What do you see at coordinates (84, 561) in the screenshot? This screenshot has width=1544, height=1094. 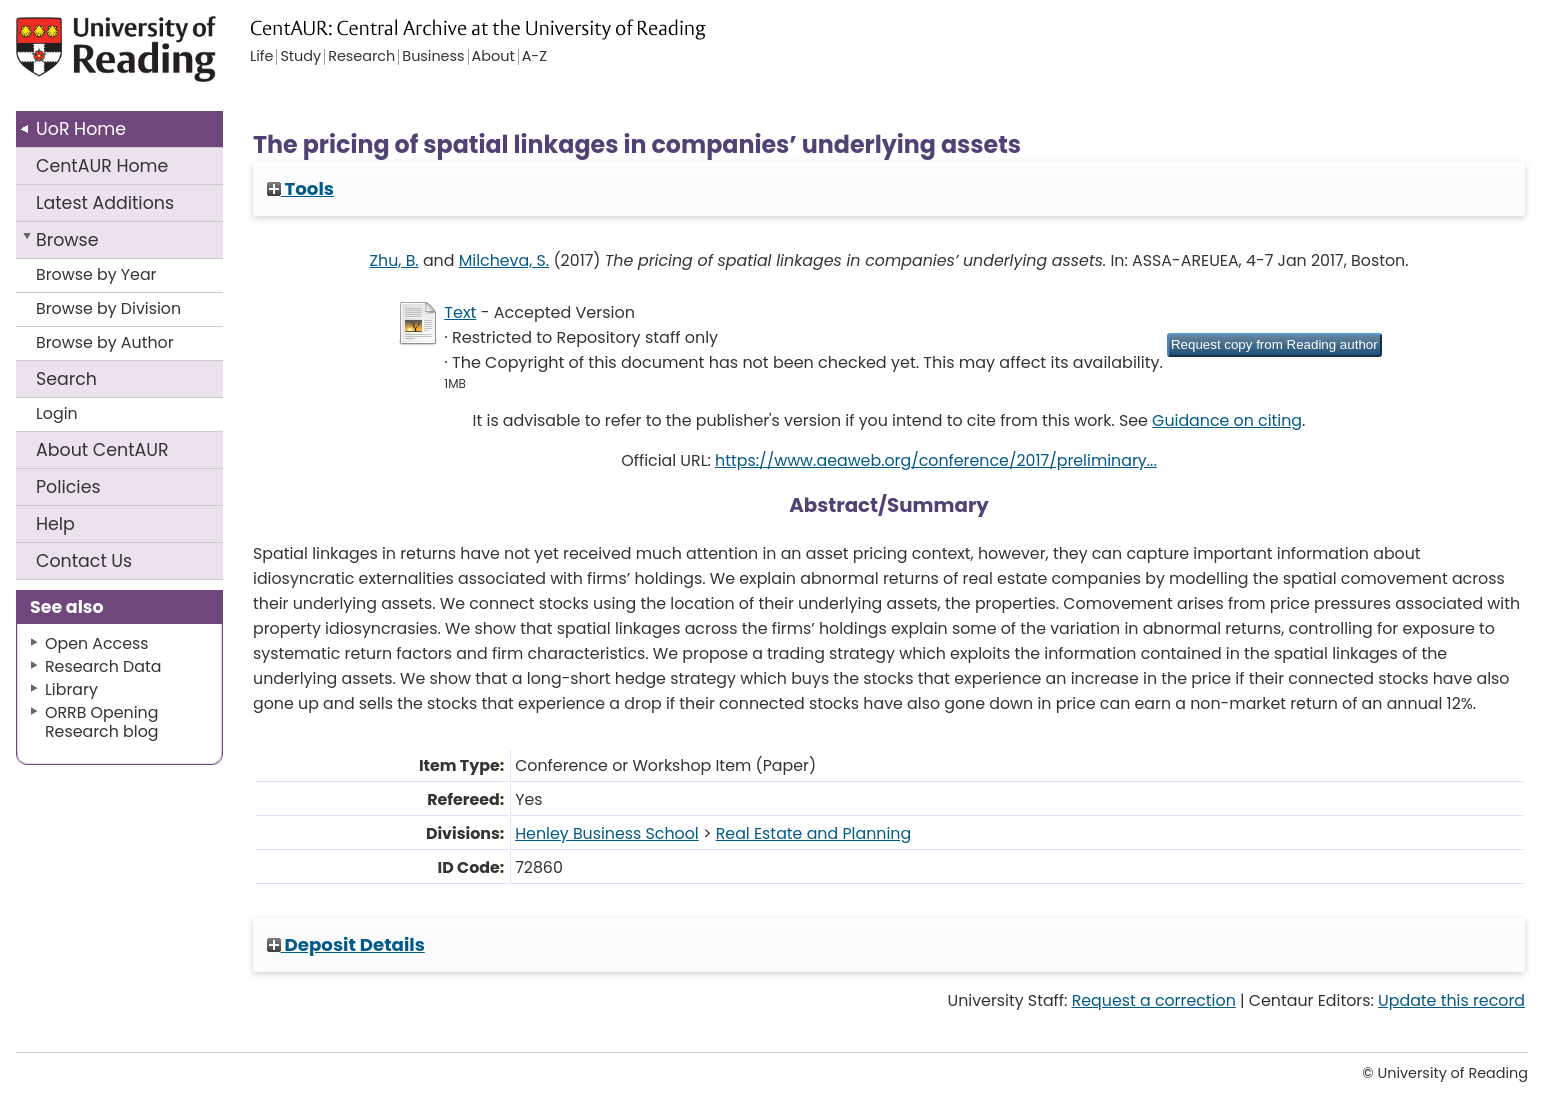 I see `Contact Us` at bounding box center [84, 561].